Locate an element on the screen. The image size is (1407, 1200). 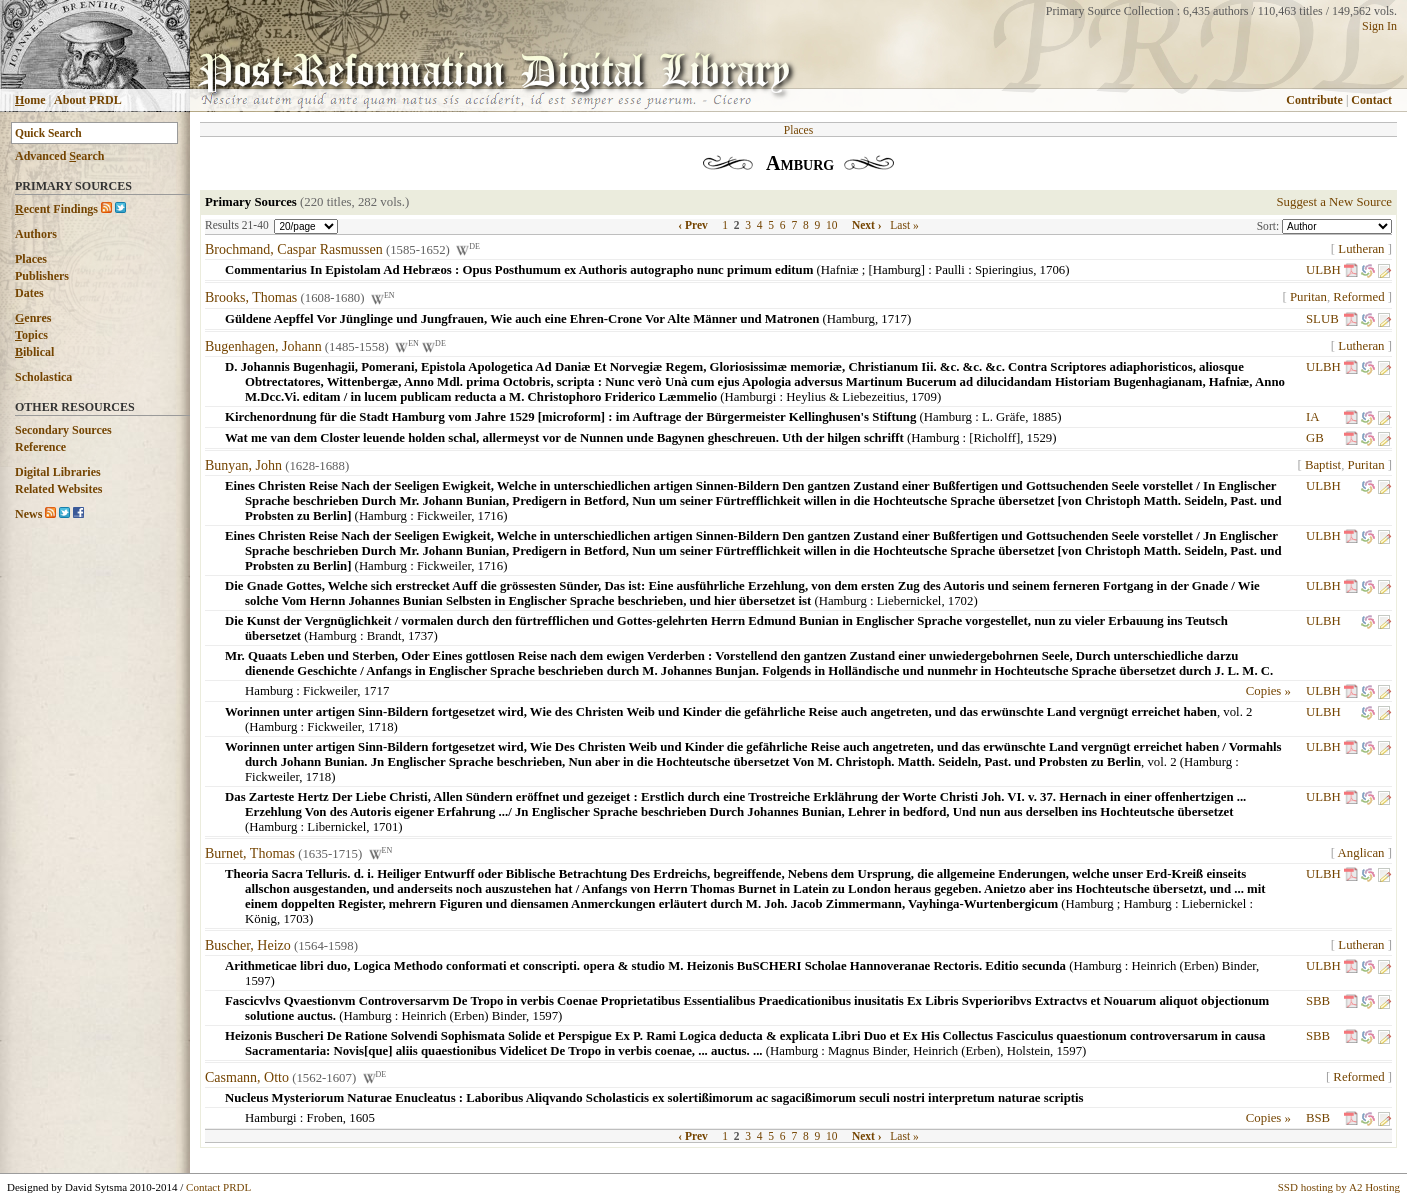
Brooks, Thomas is located at coordinates (251, 298).